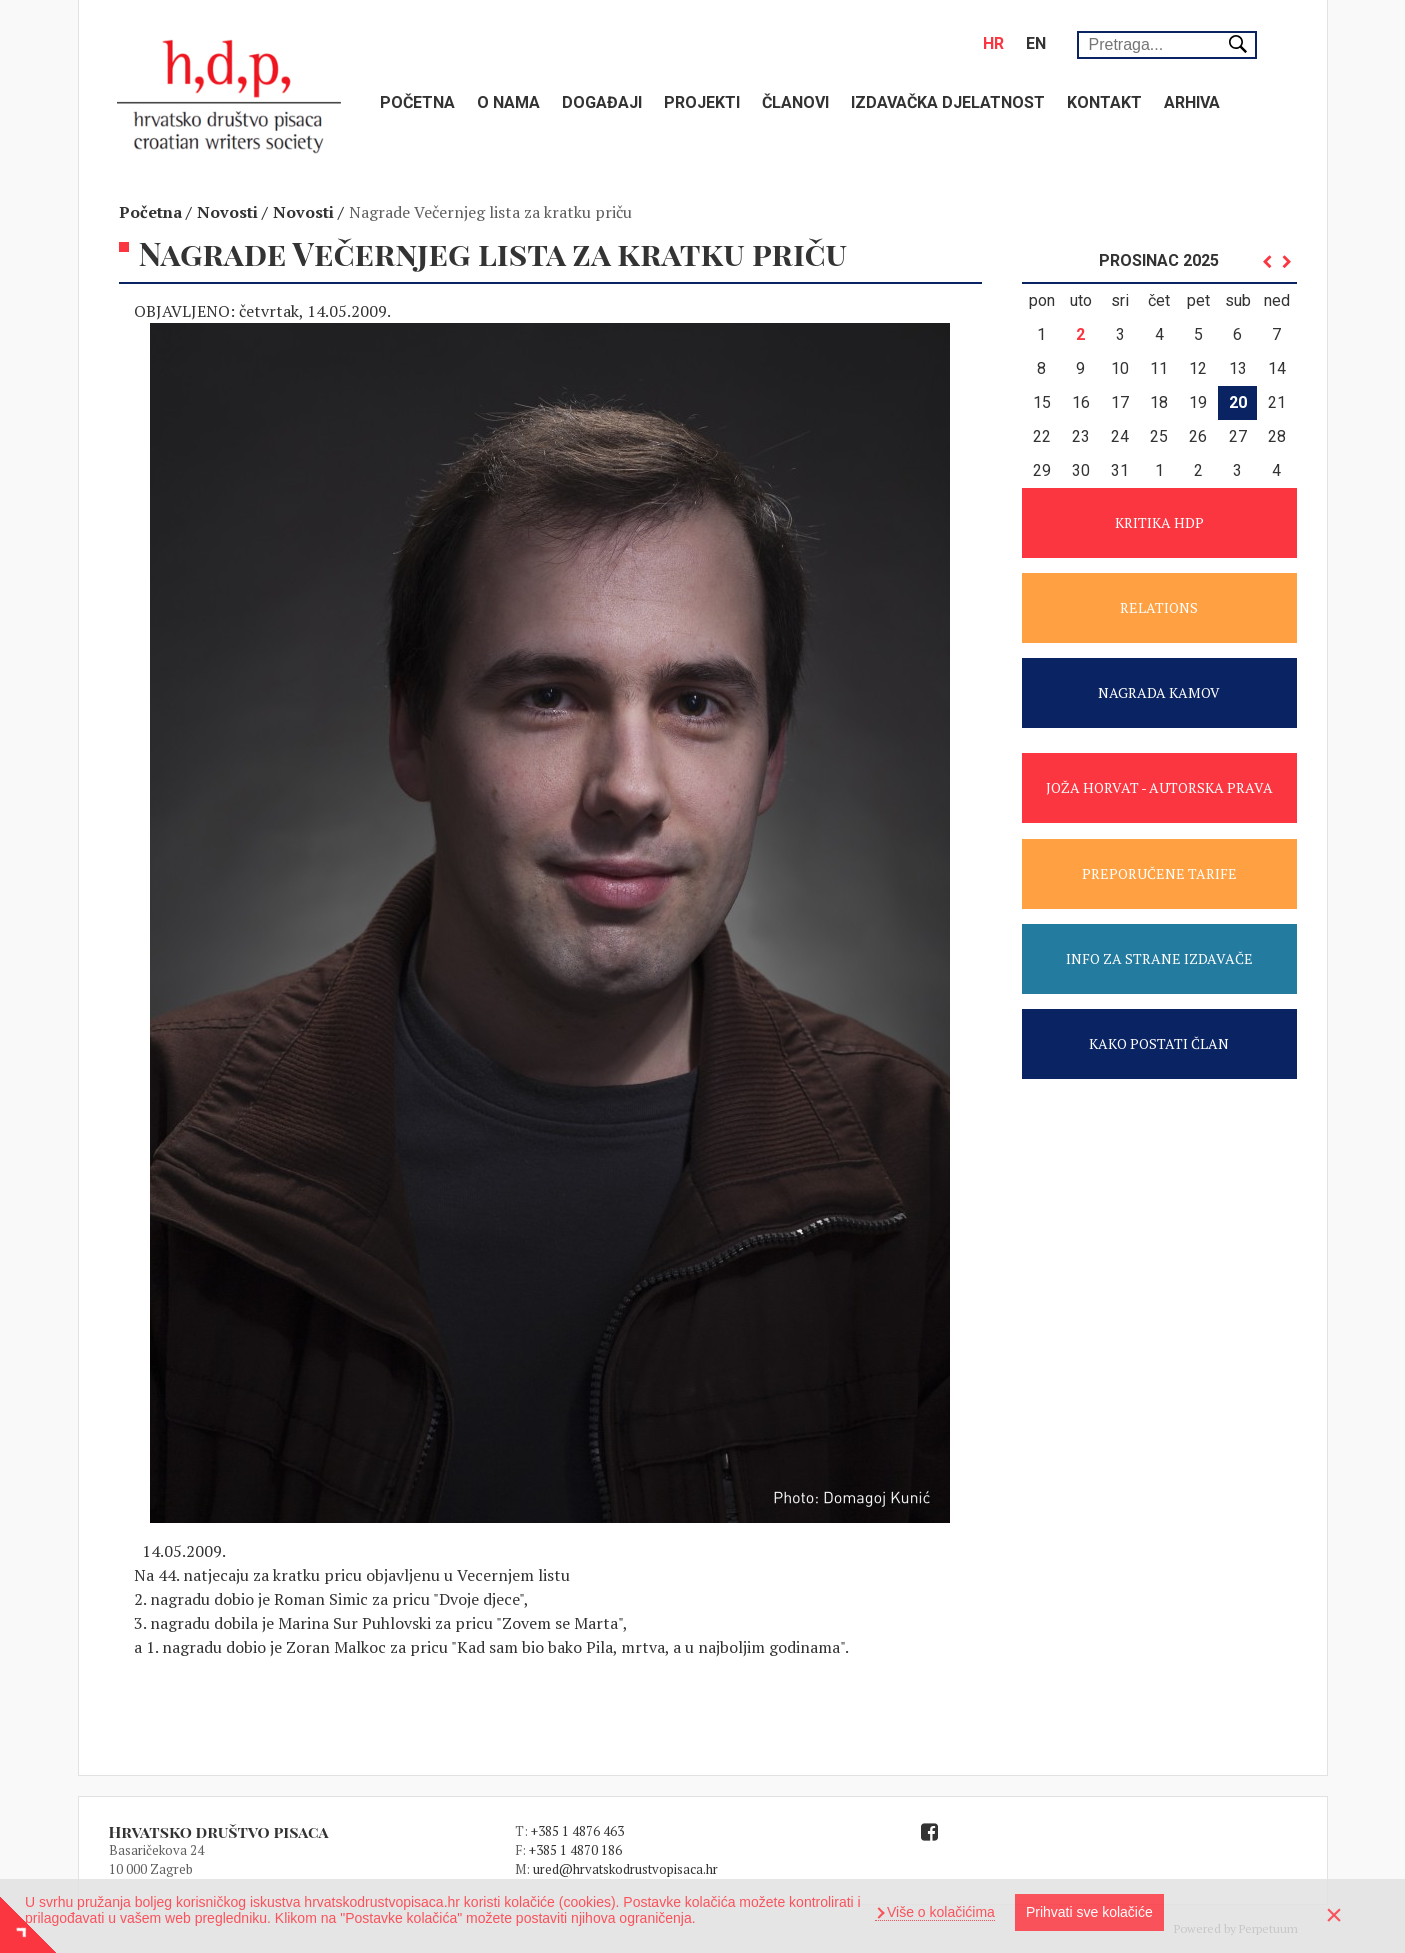  Describe the element at coordinates (795, 102) in the screenshot. I see `Članovi` at that location.